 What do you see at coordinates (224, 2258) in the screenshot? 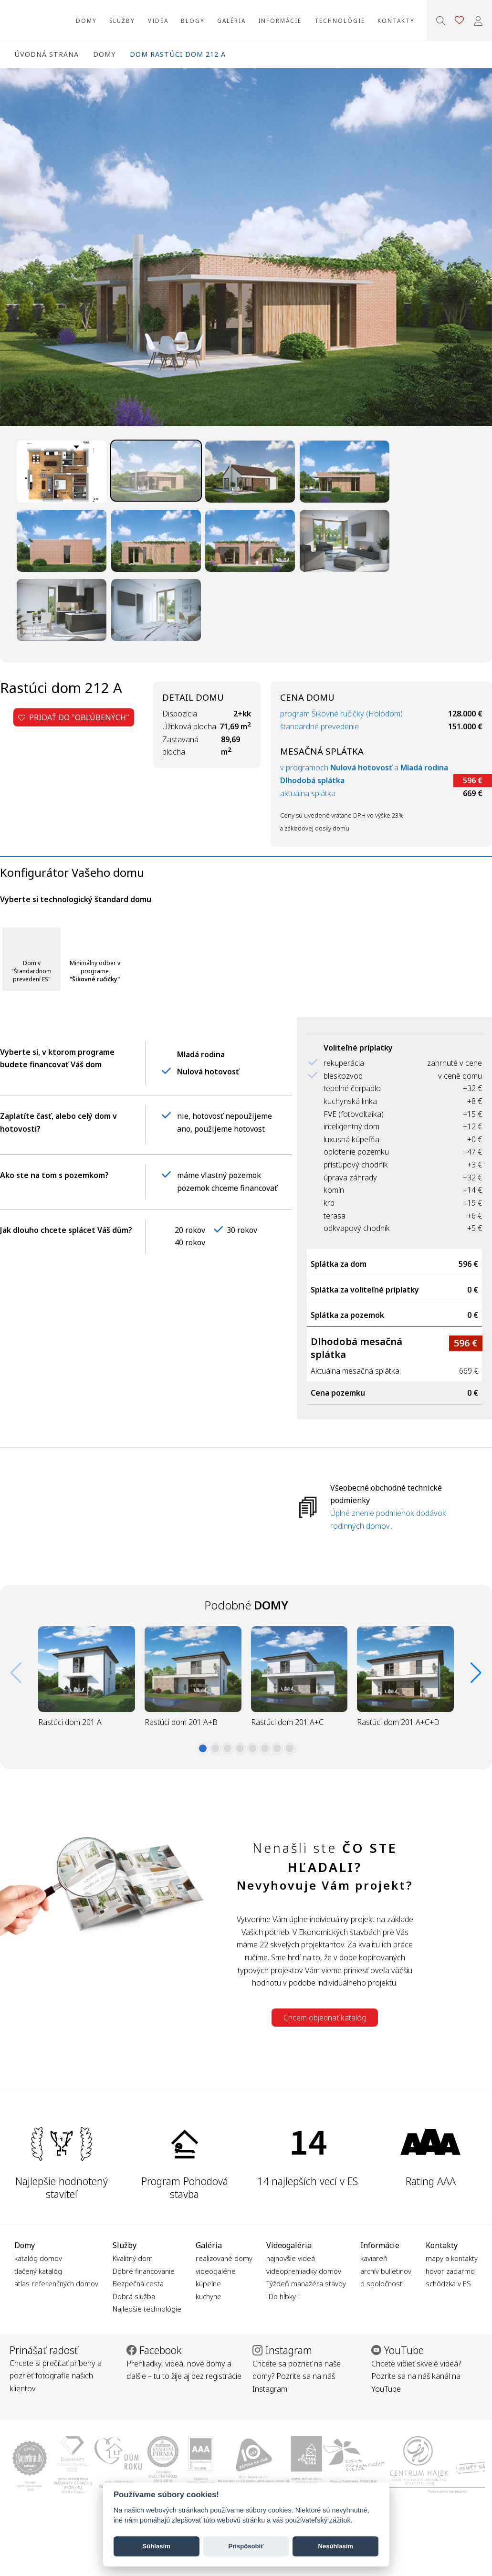
I see `realizované domy` at bounding box center [224, 2258].